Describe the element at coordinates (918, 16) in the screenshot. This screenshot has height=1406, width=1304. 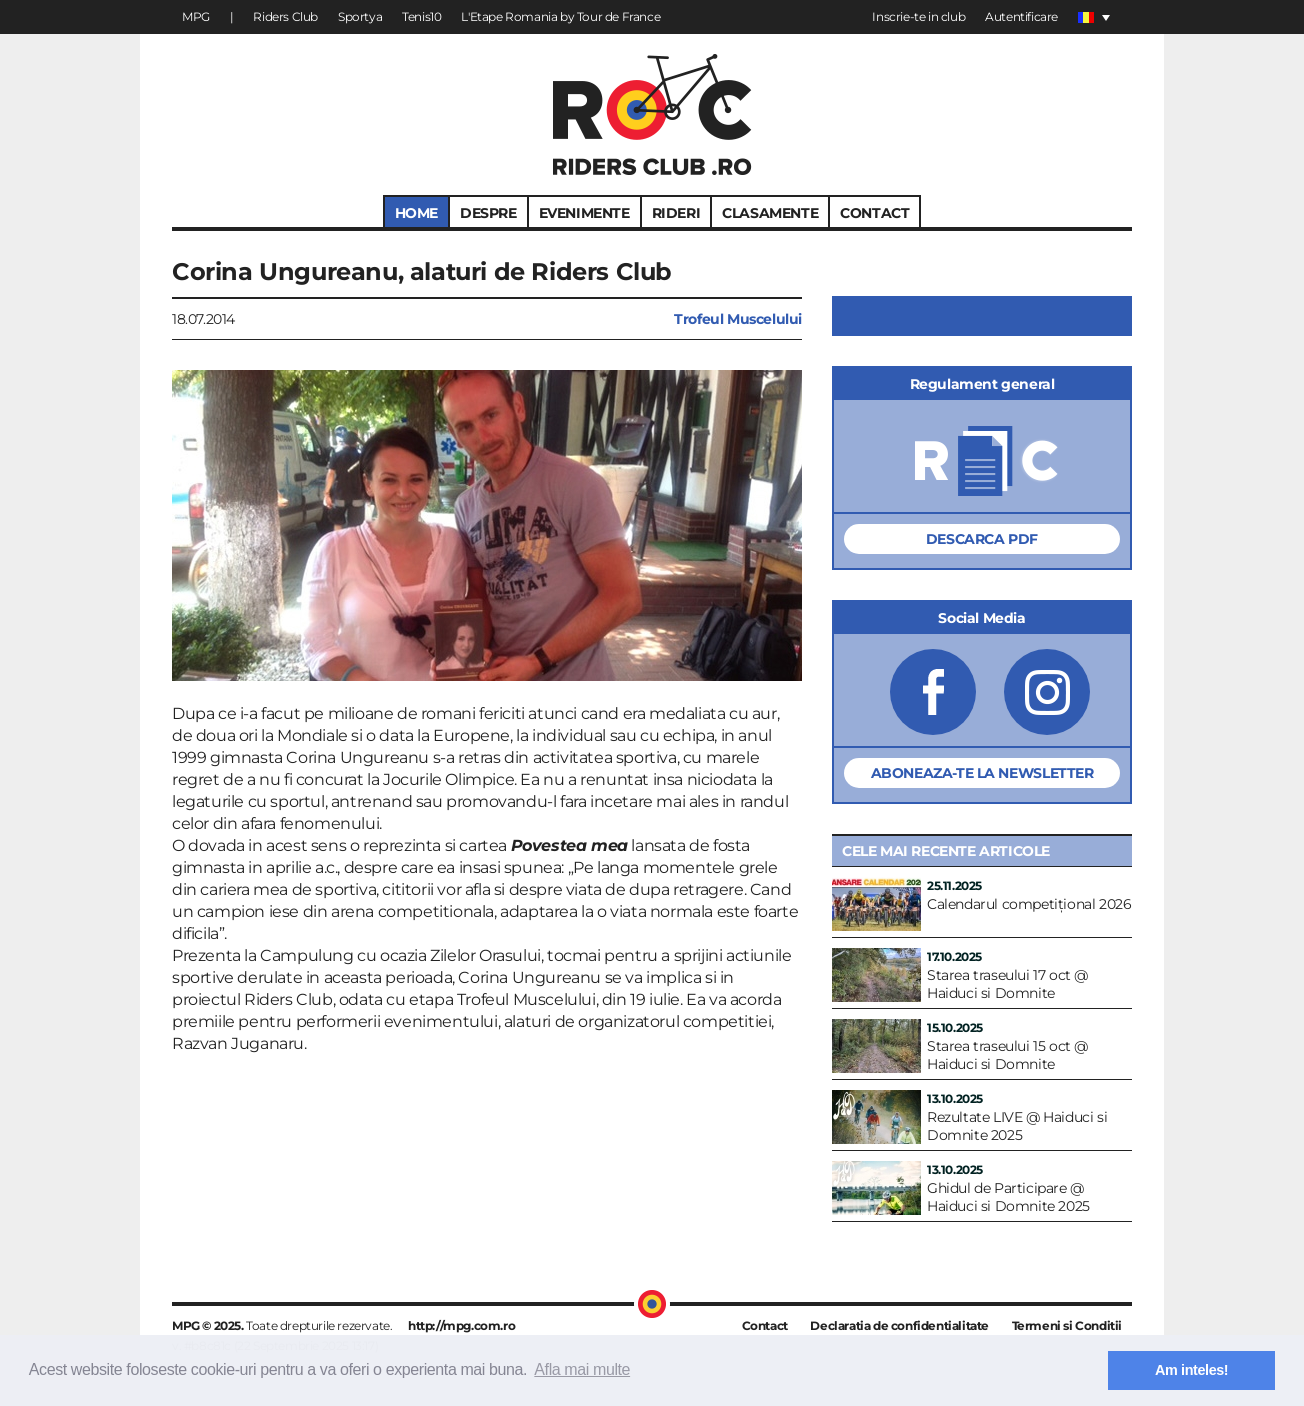
I see `Inscrie-te in club` at that location.